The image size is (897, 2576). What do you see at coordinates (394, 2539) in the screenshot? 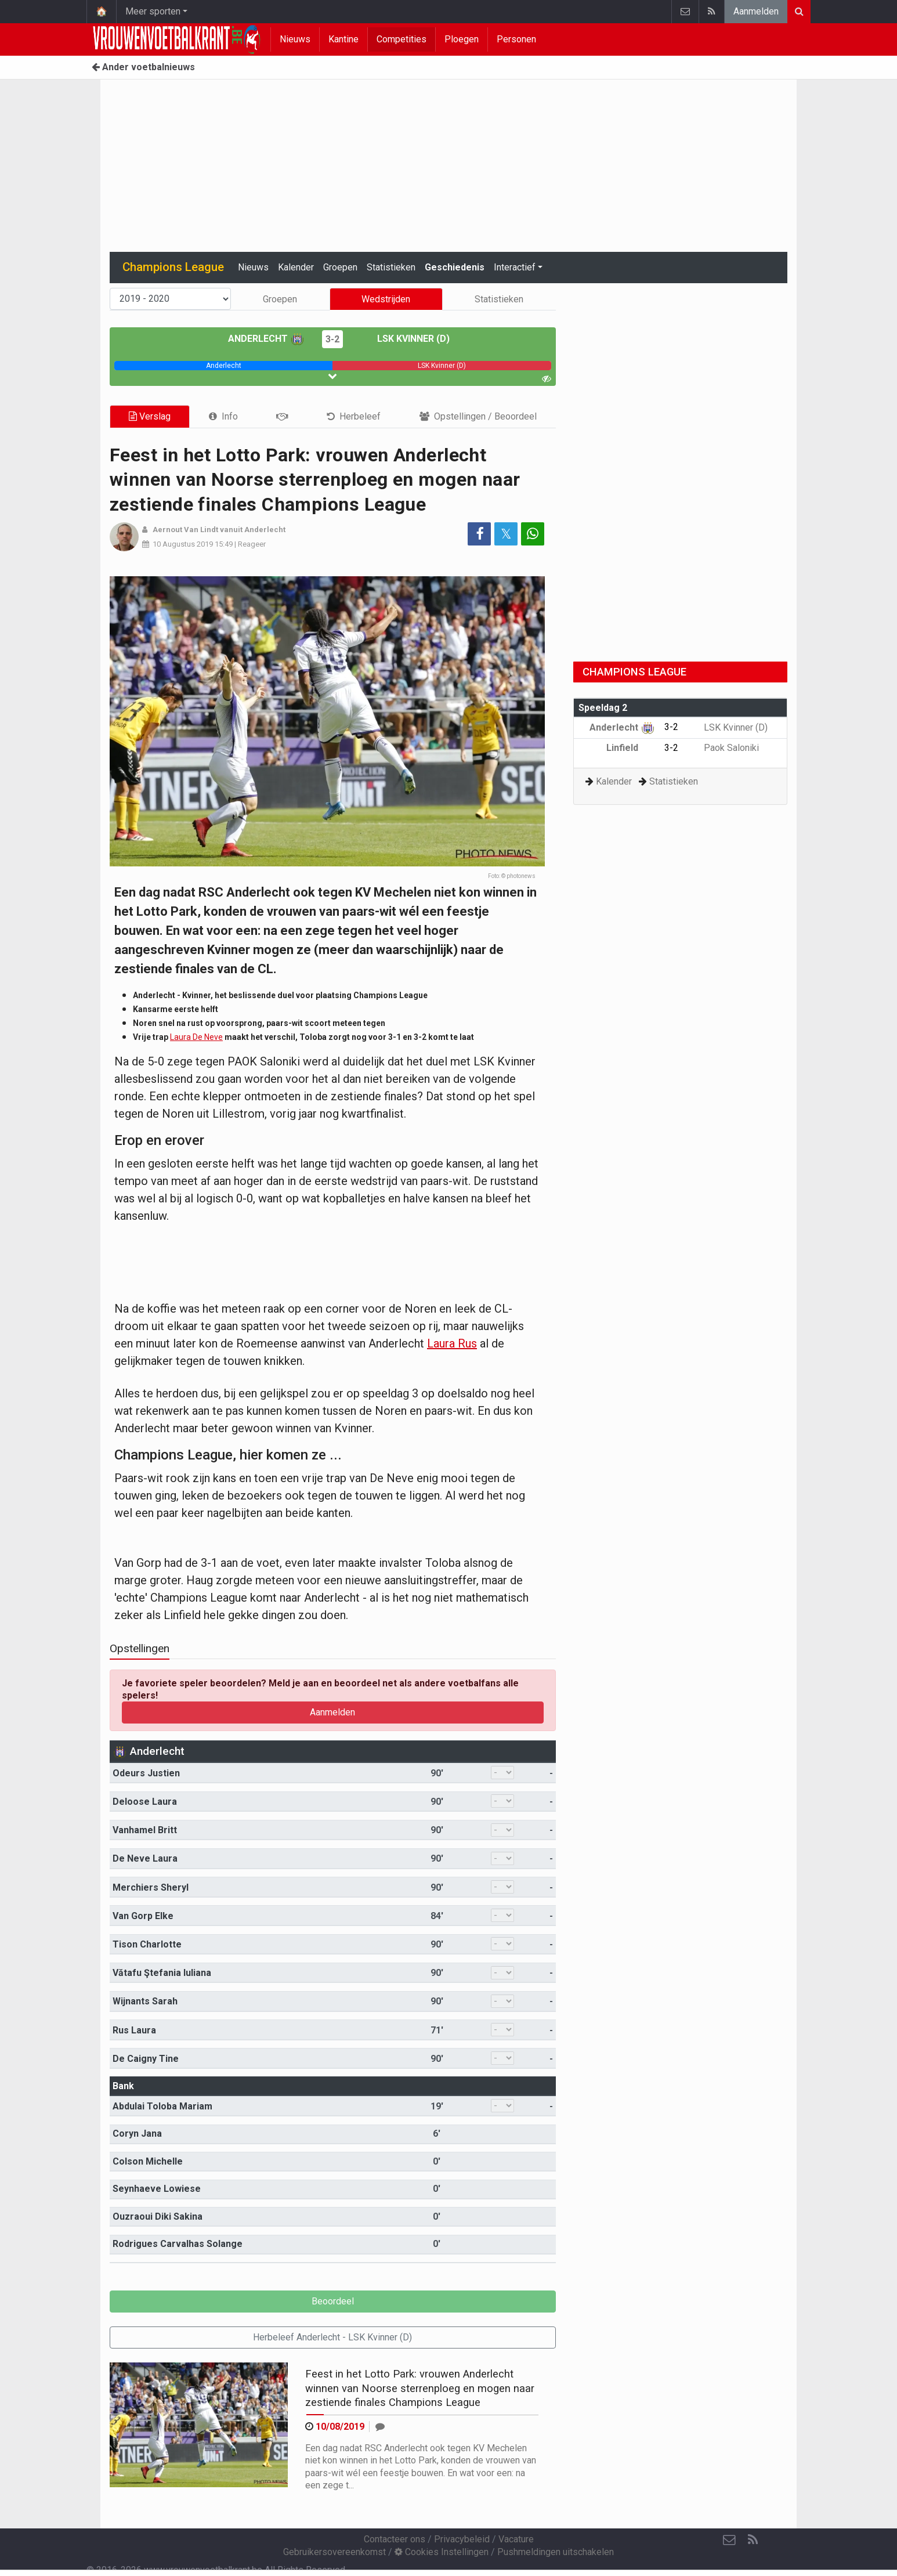
I see `Contacteer ons` at bounding box center [394, 2539].